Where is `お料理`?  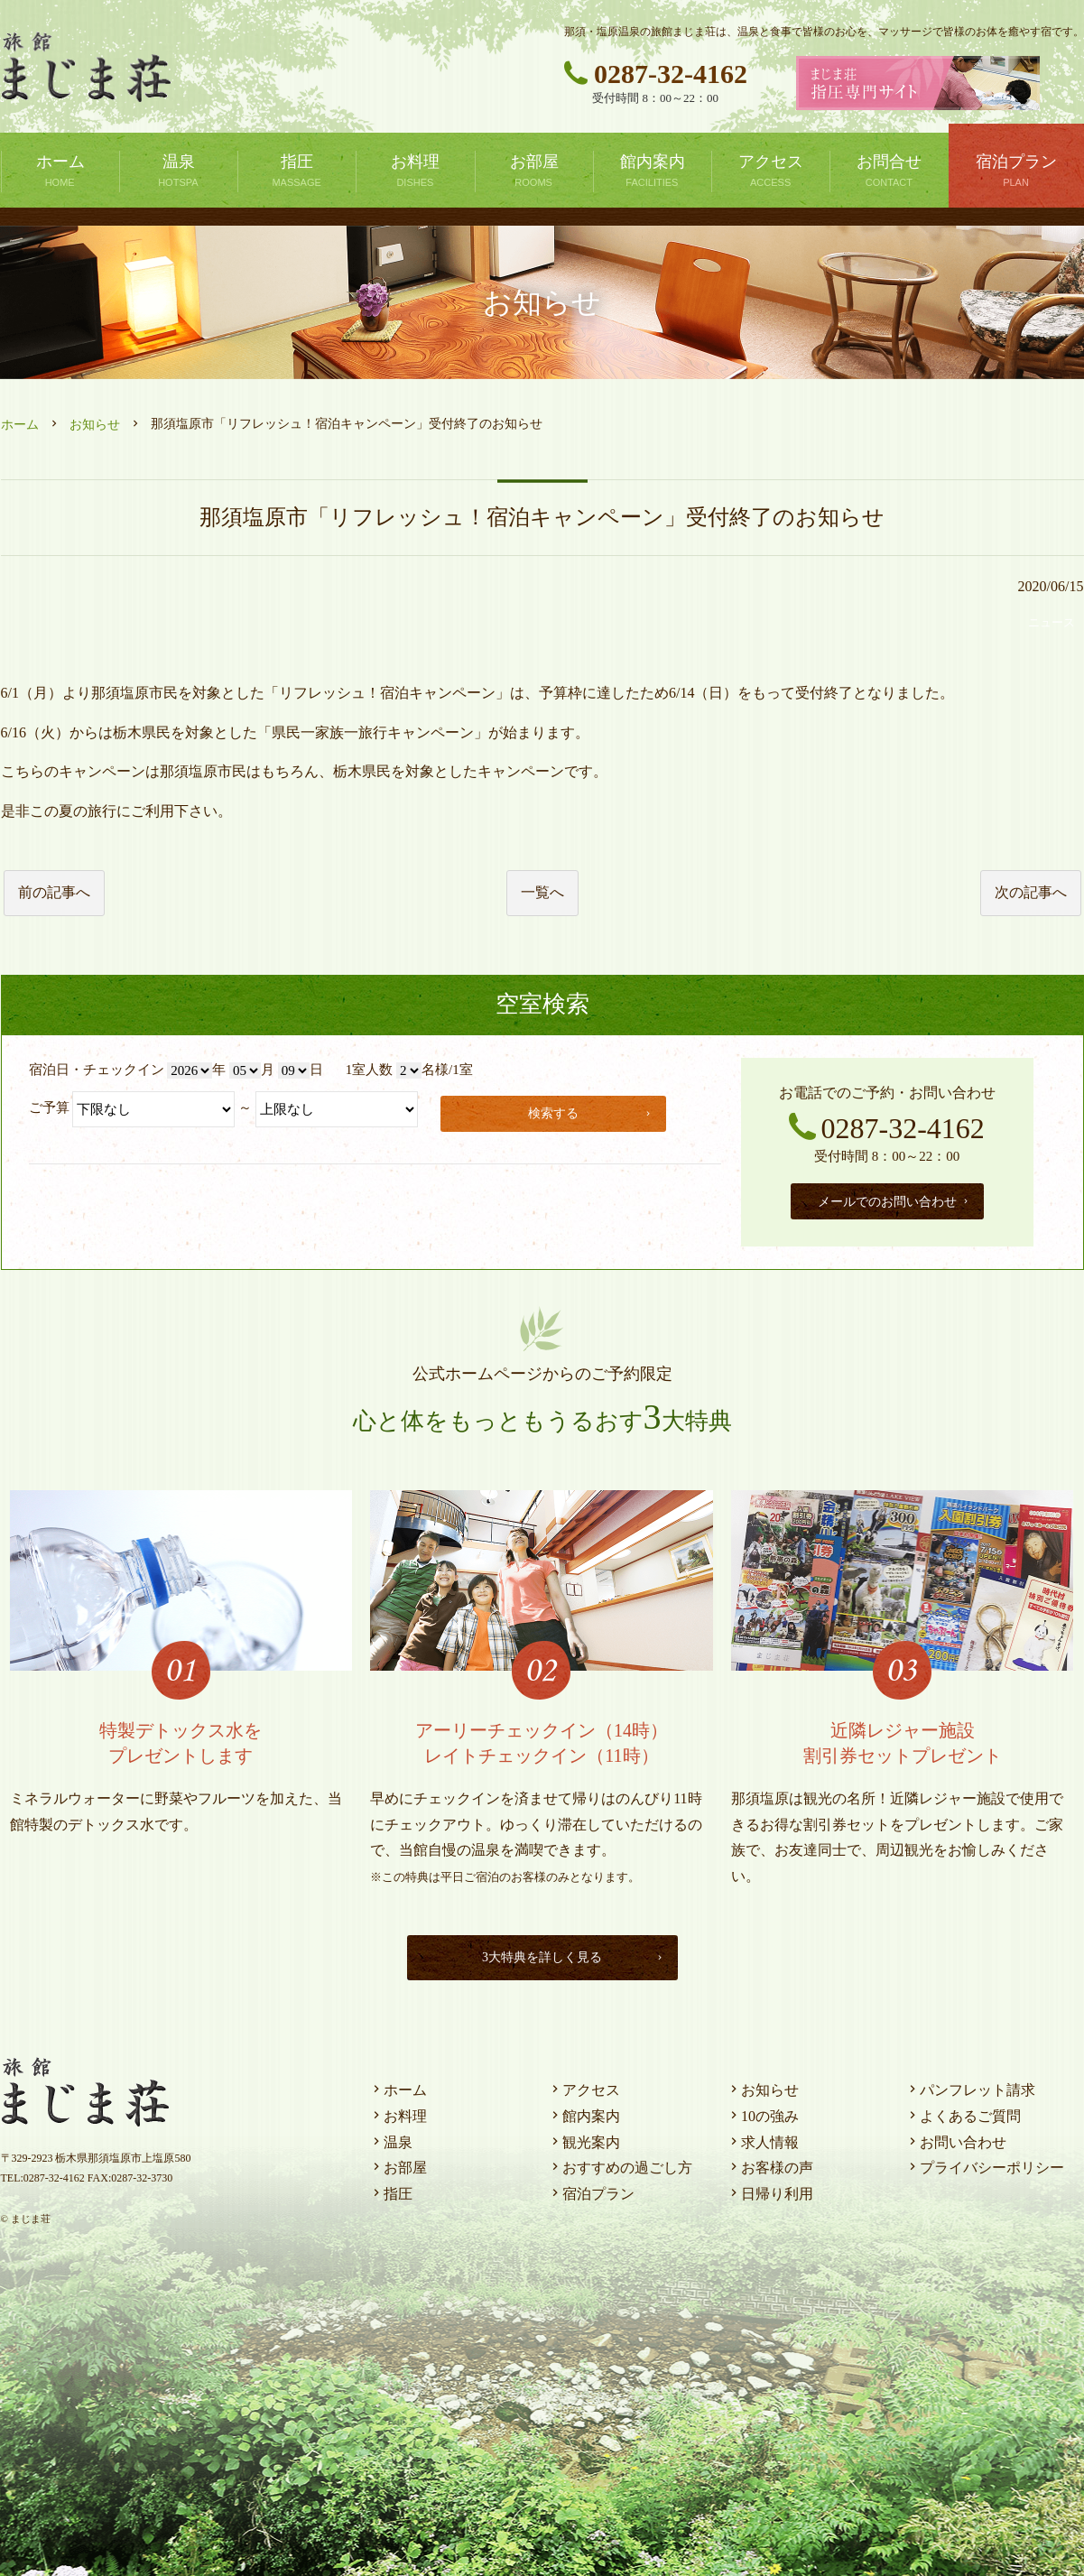
お料理 is located at coordinates (398, 2111).